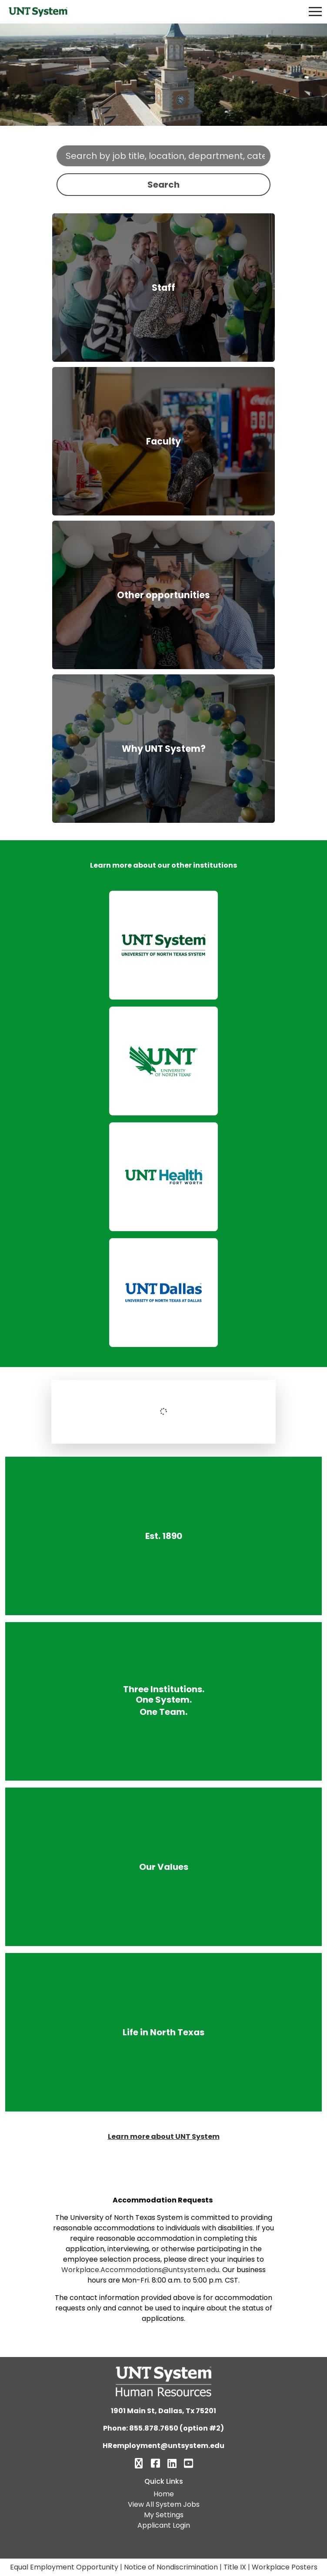 The height and width of the screenshot is (2576, 327). Describe the element at coordinates (164, 2137) in the screenshot. I see `Learn more about UNT System` at that location.